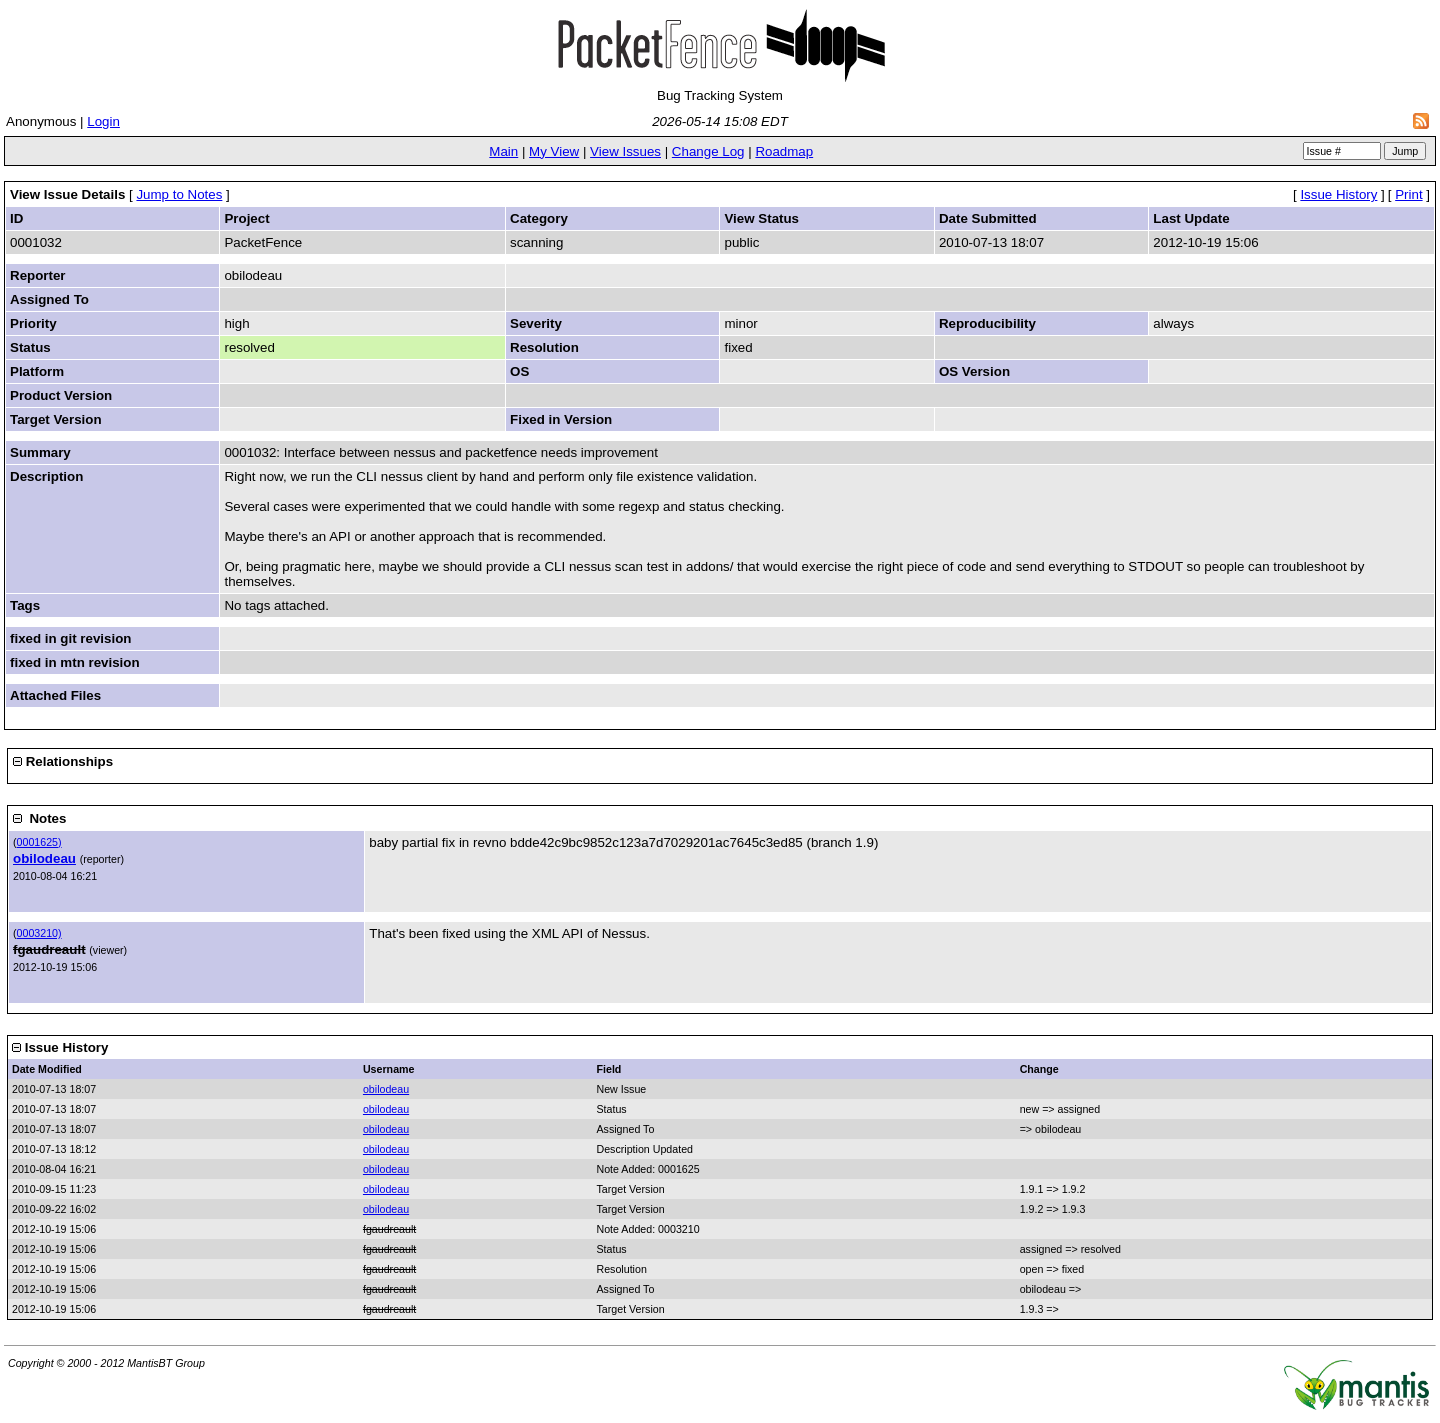 The width and height of the screenshot is (1440, 1423). I want to click on 0003210), so click(39, 933).